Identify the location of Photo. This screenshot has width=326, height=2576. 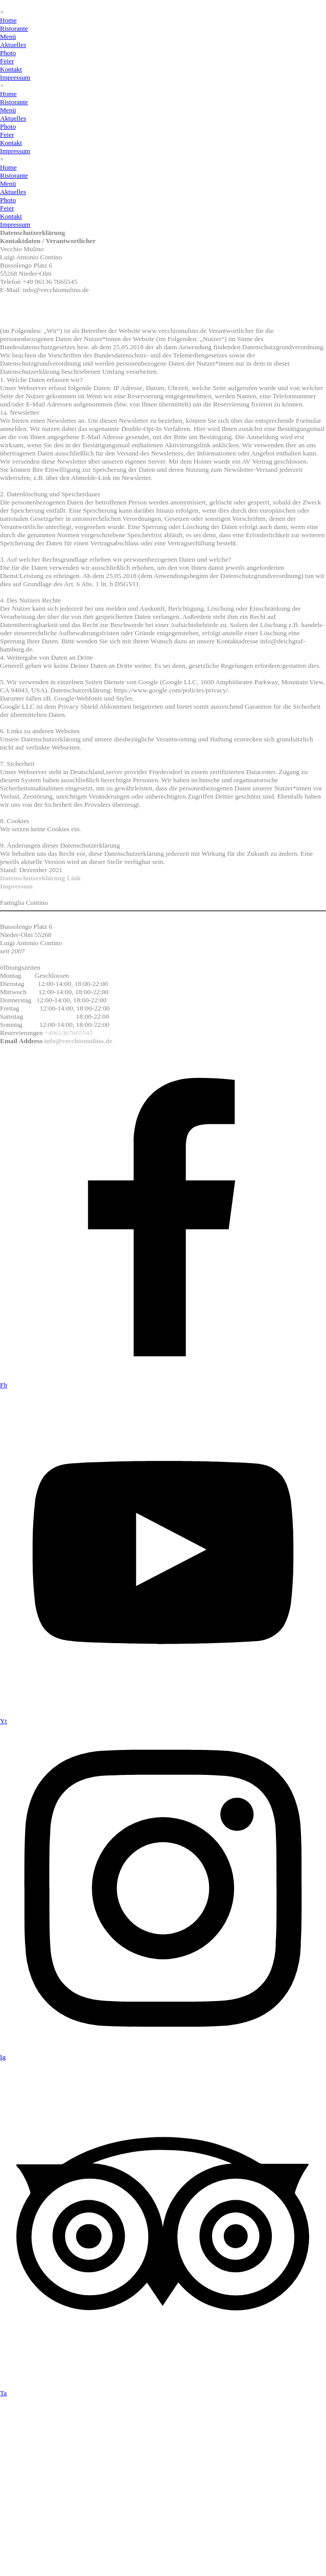
(8, 53).